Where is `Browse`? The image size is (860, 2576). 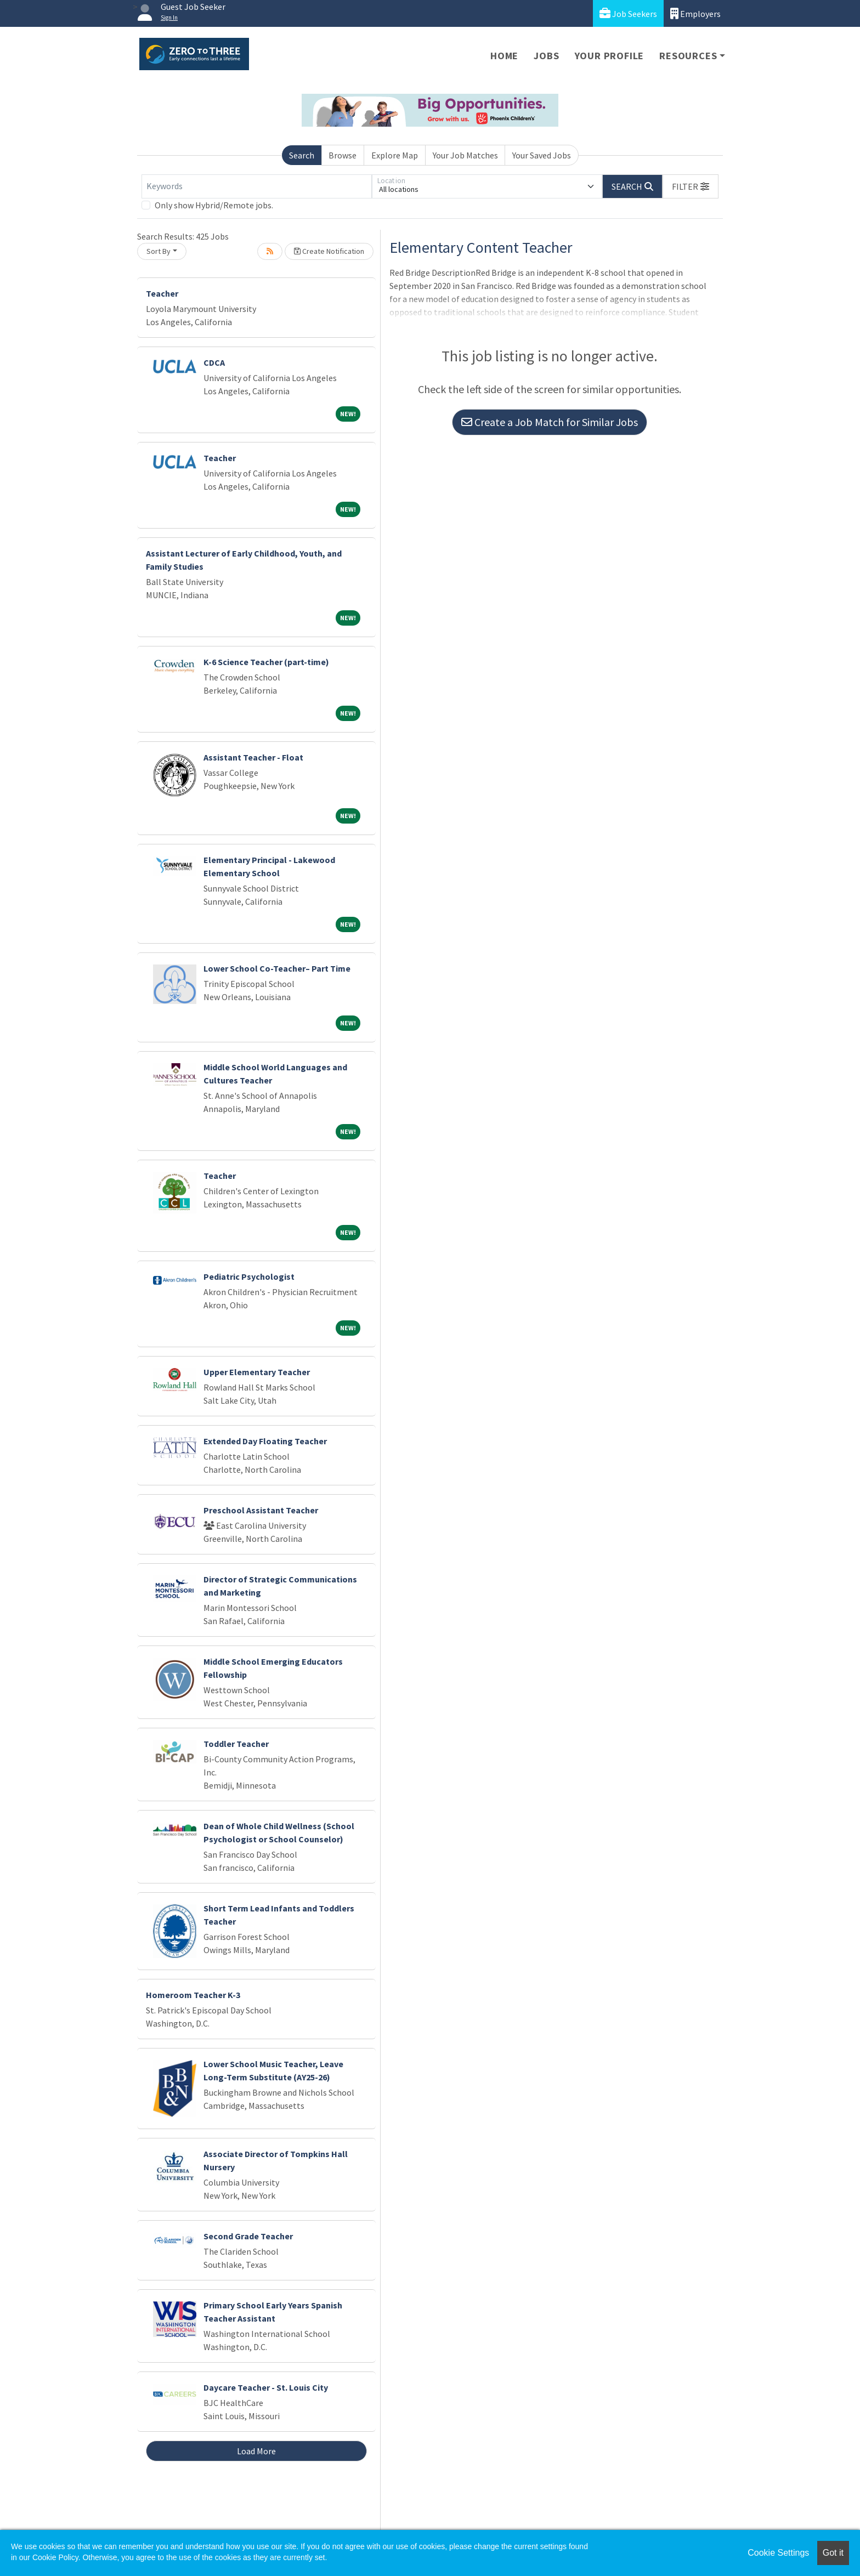
Browse is located at coordinates (343, 155).